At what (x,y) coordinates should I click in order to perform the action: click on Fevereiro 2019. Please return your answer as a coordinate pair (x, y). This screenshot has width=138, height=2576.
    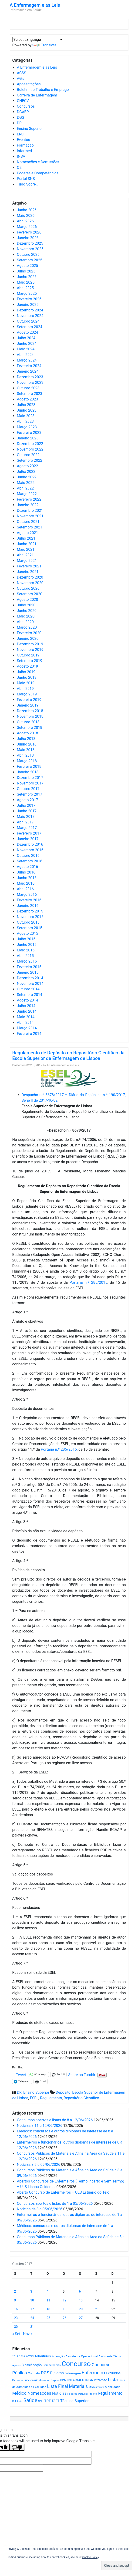
    Looking at the image, I should click on (29, 700).